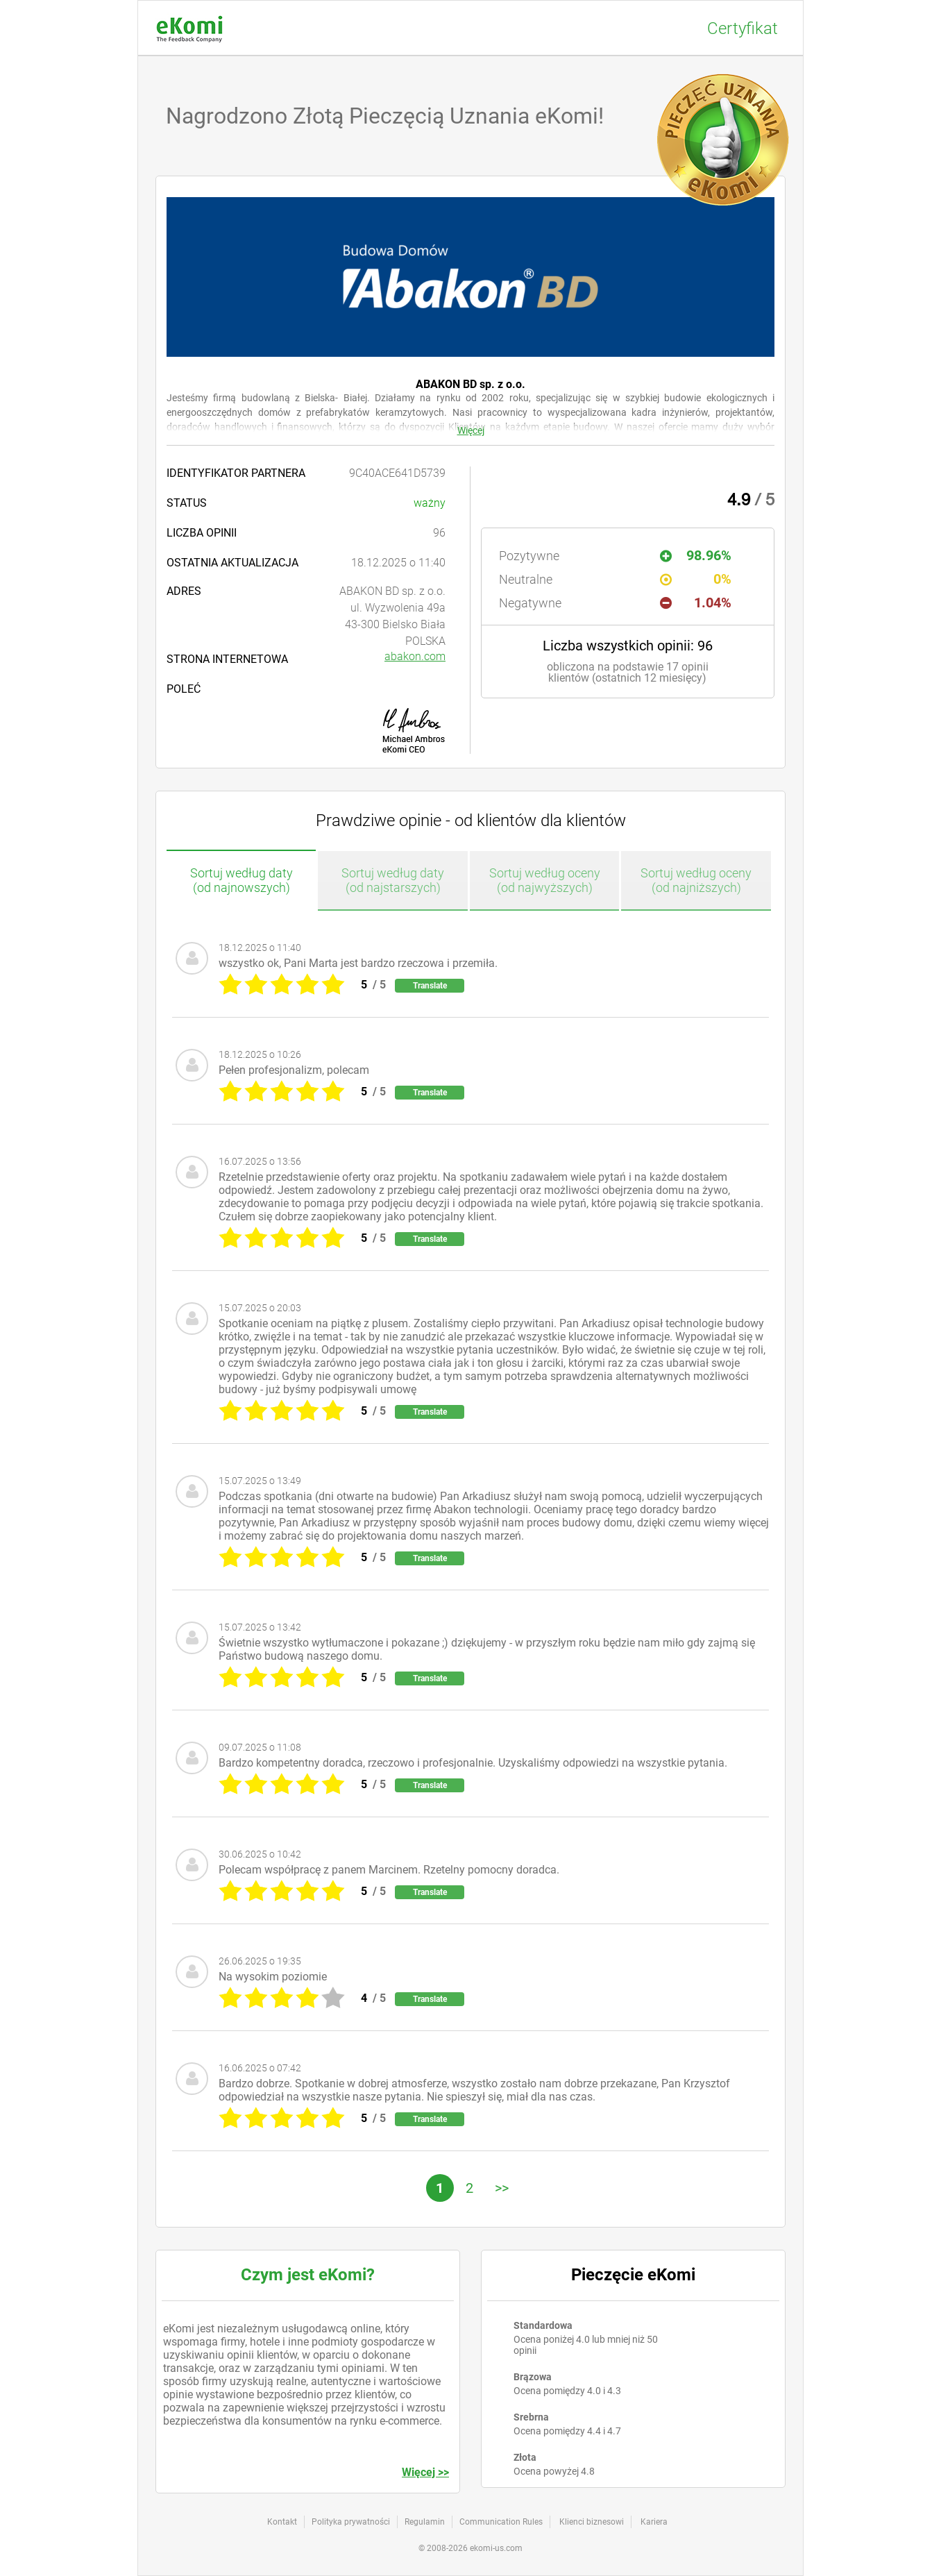  What do you see at coordinates (308, 2274) in the screenshot?
I see `Czym jest eKomi?` at bounding box center [308, 2274].